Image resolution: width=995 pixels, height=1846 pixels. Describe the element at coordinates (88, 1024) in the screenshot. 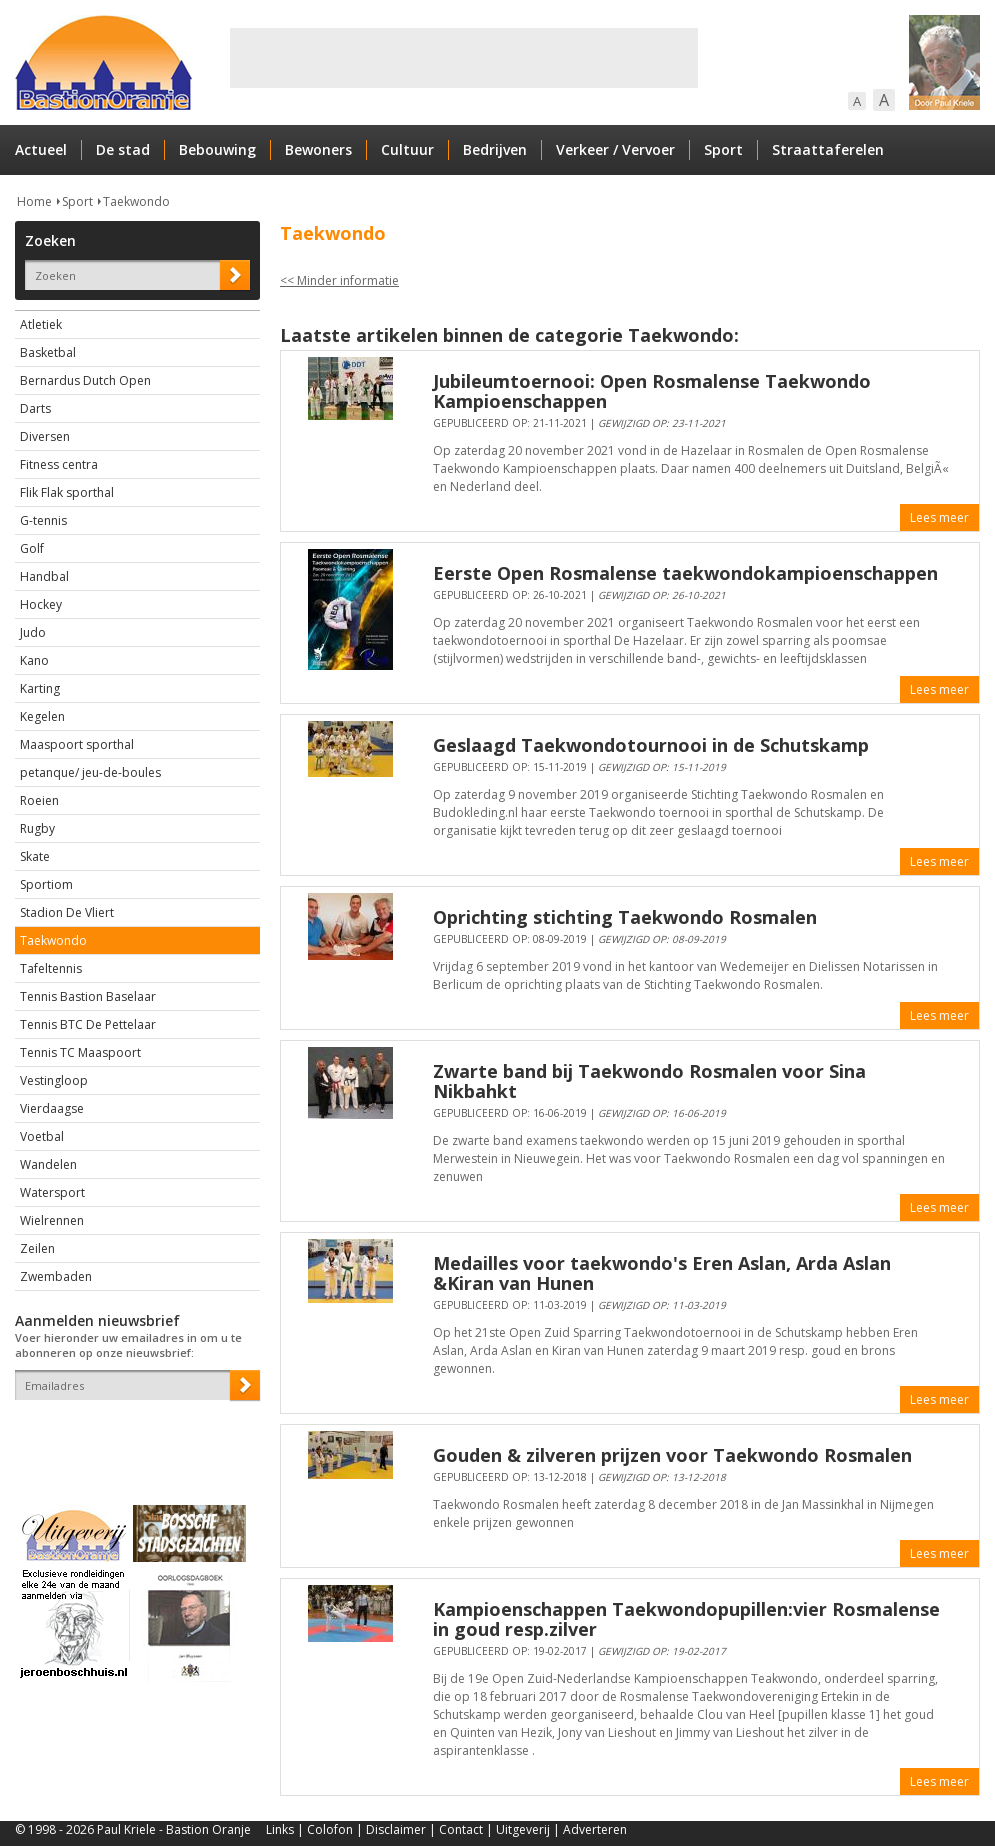

I see `Tennis BTC De Pettelaar` at that location.